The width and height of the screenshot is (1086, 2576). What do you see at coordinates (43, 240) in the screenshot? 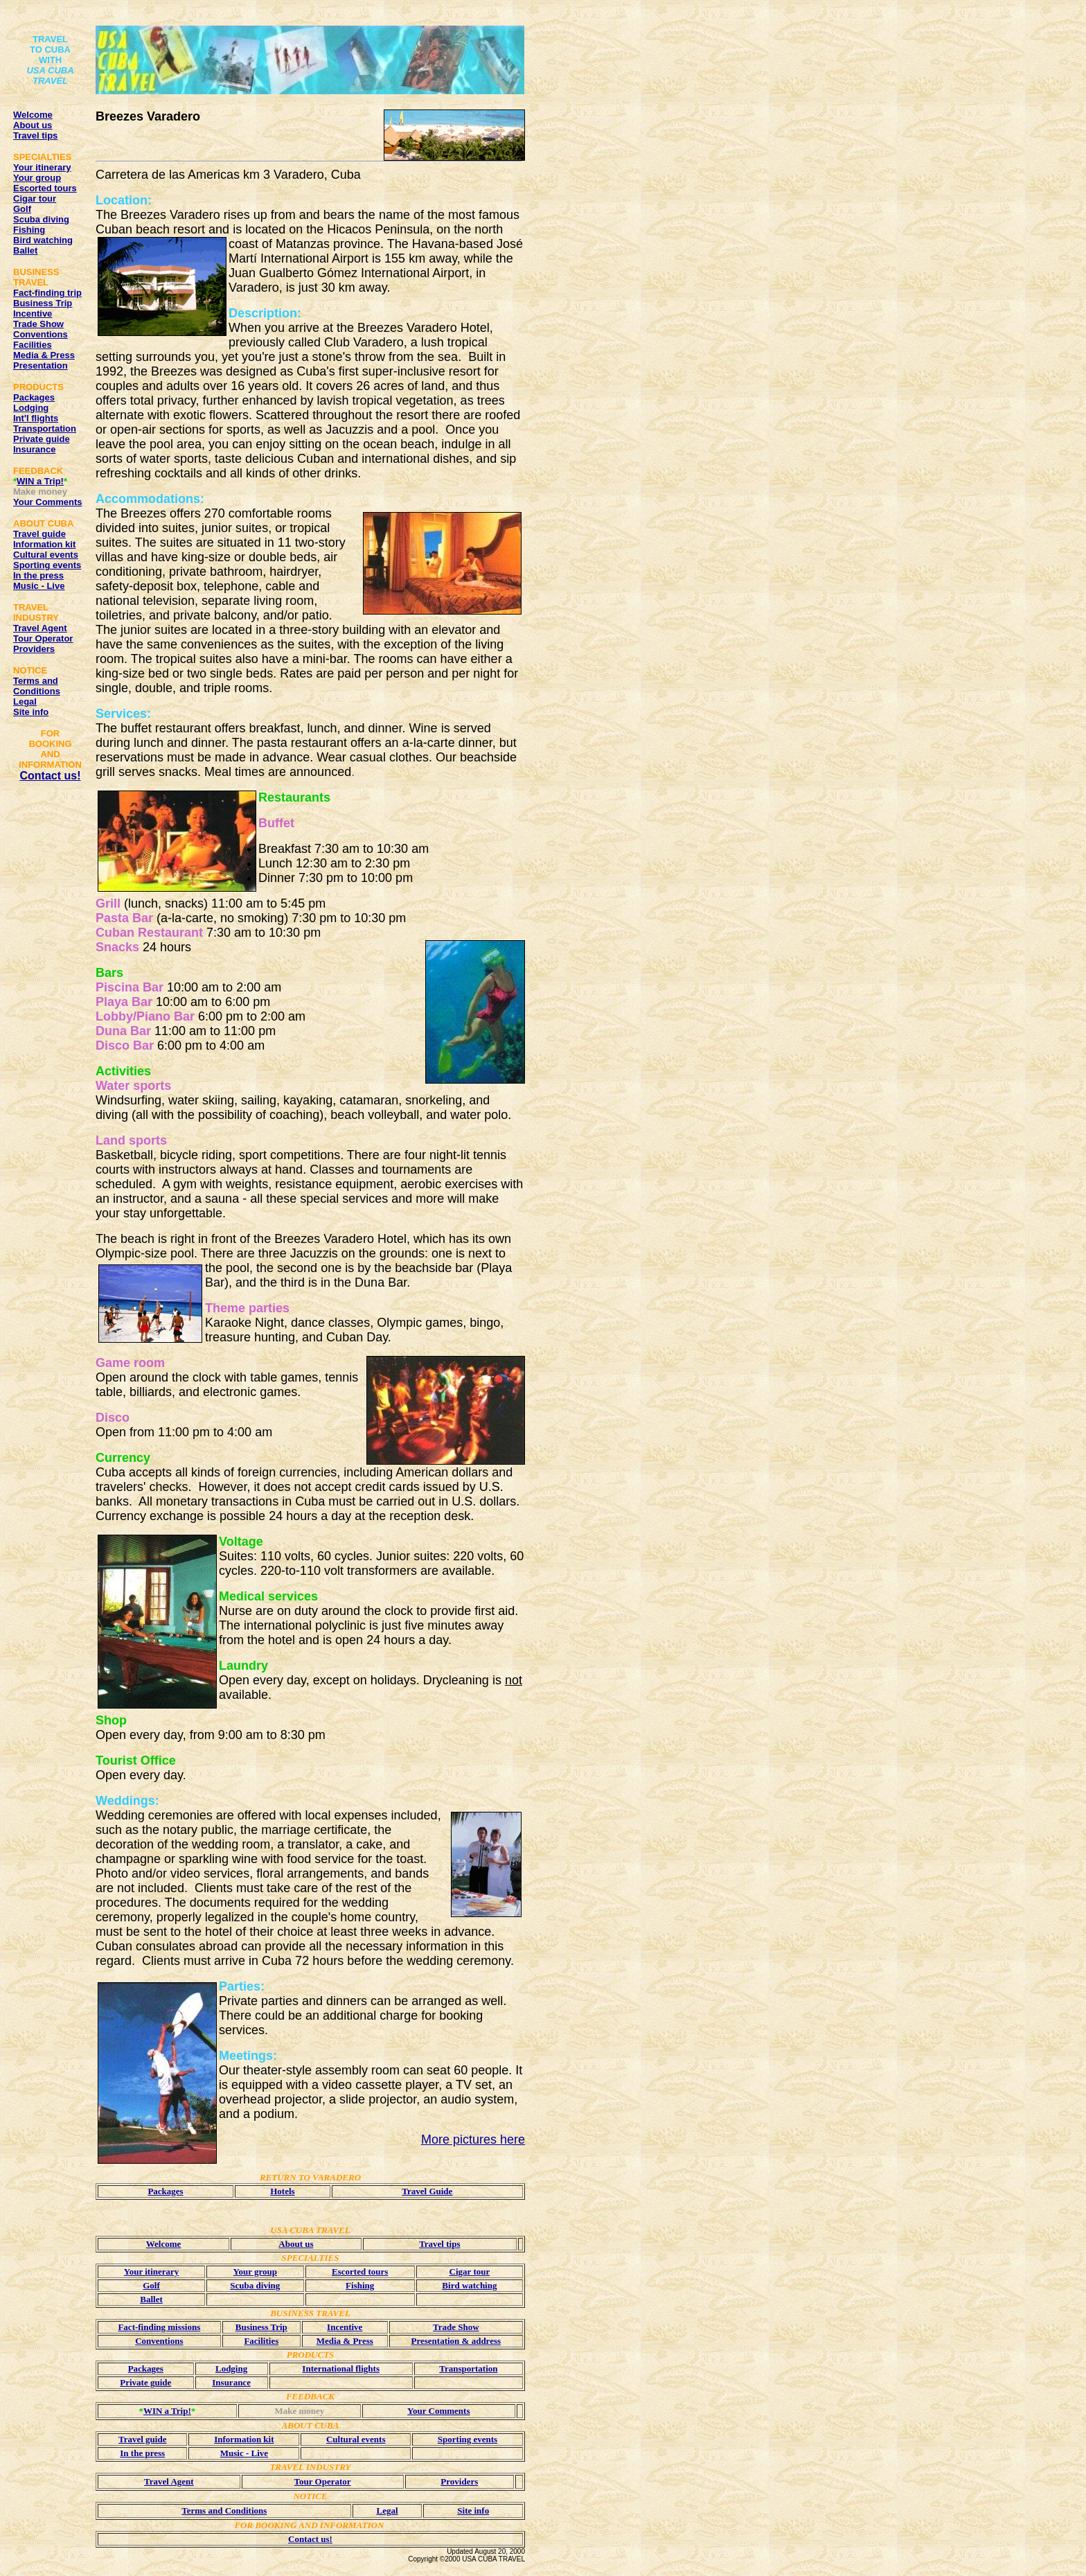
I see `Bird watching` at bounding box center [43, 240].